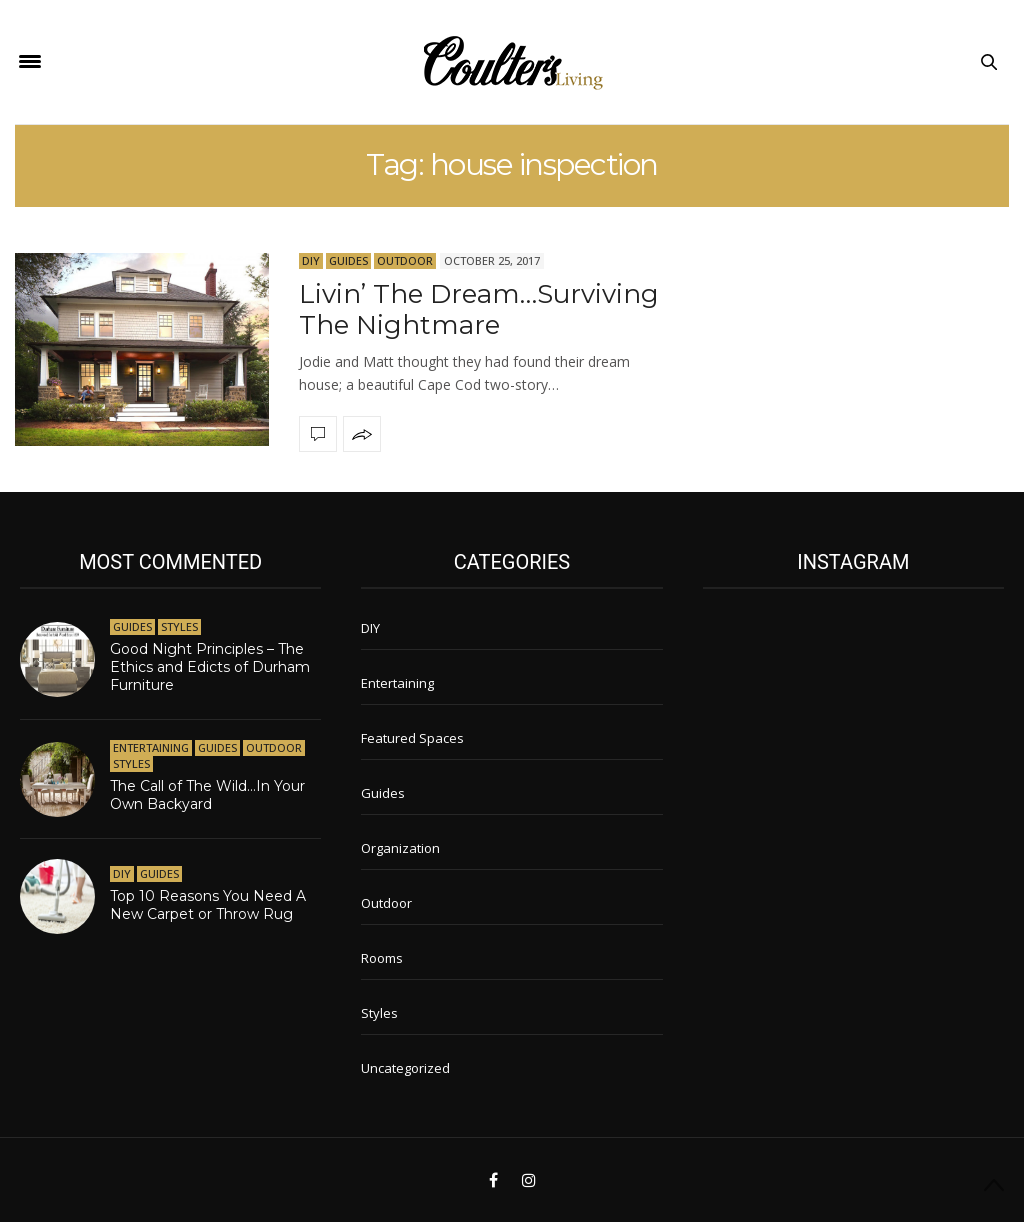 This screenshot has height=1222, width=1024. What do you see at coordinates (400, 848) in the screenshot?
I see `Organization` at bounding box center [400, 848].